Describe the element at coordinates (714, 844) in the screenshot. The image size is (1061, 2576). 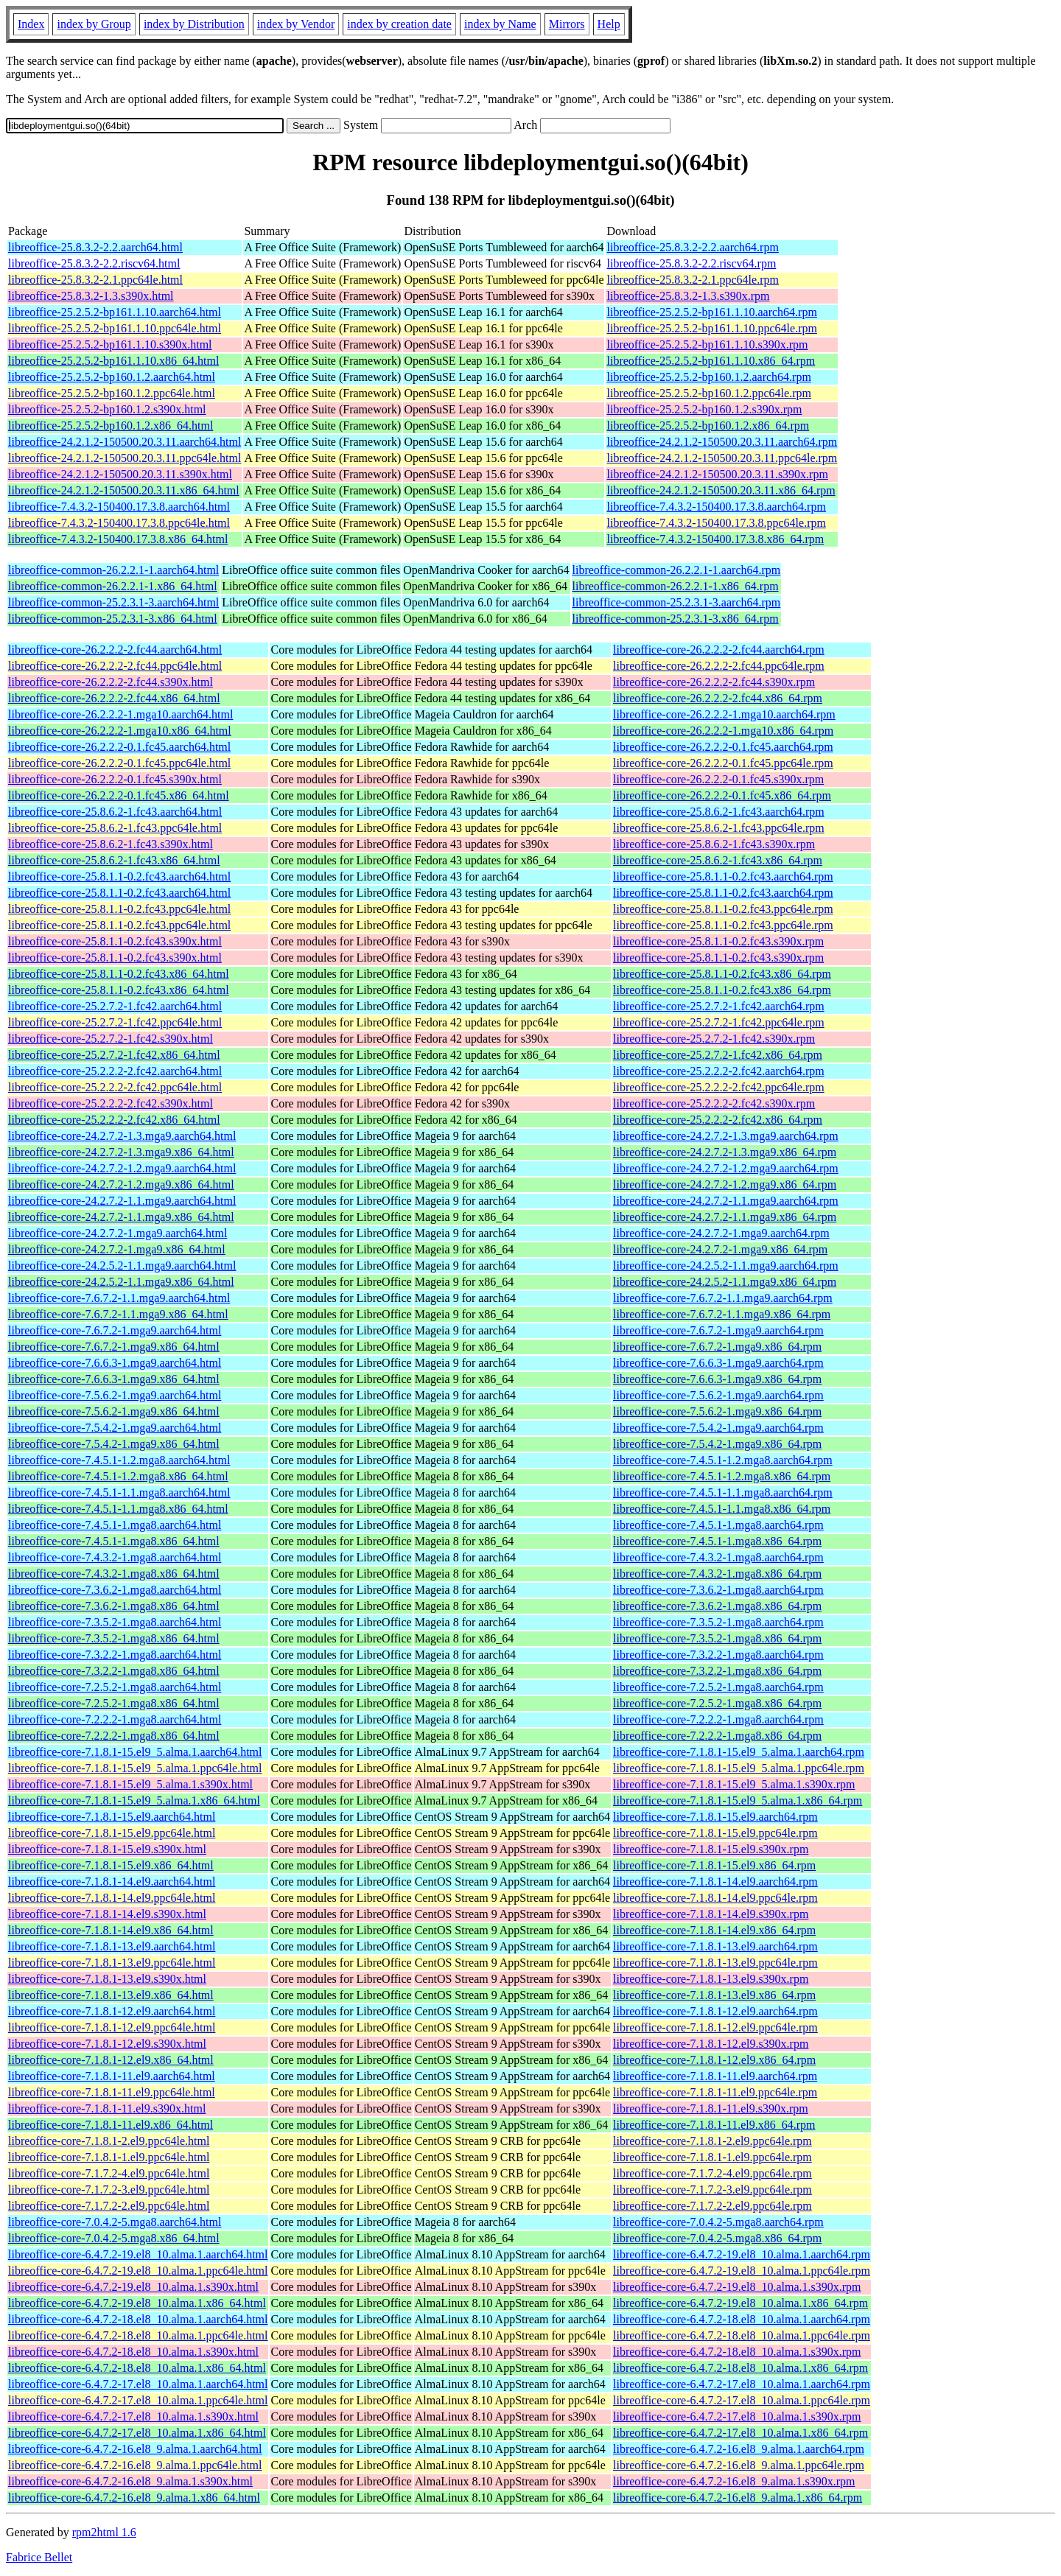
I see `libreoffice-core-25.8.6.2-1.fc43.s390x.rpm` at that location.